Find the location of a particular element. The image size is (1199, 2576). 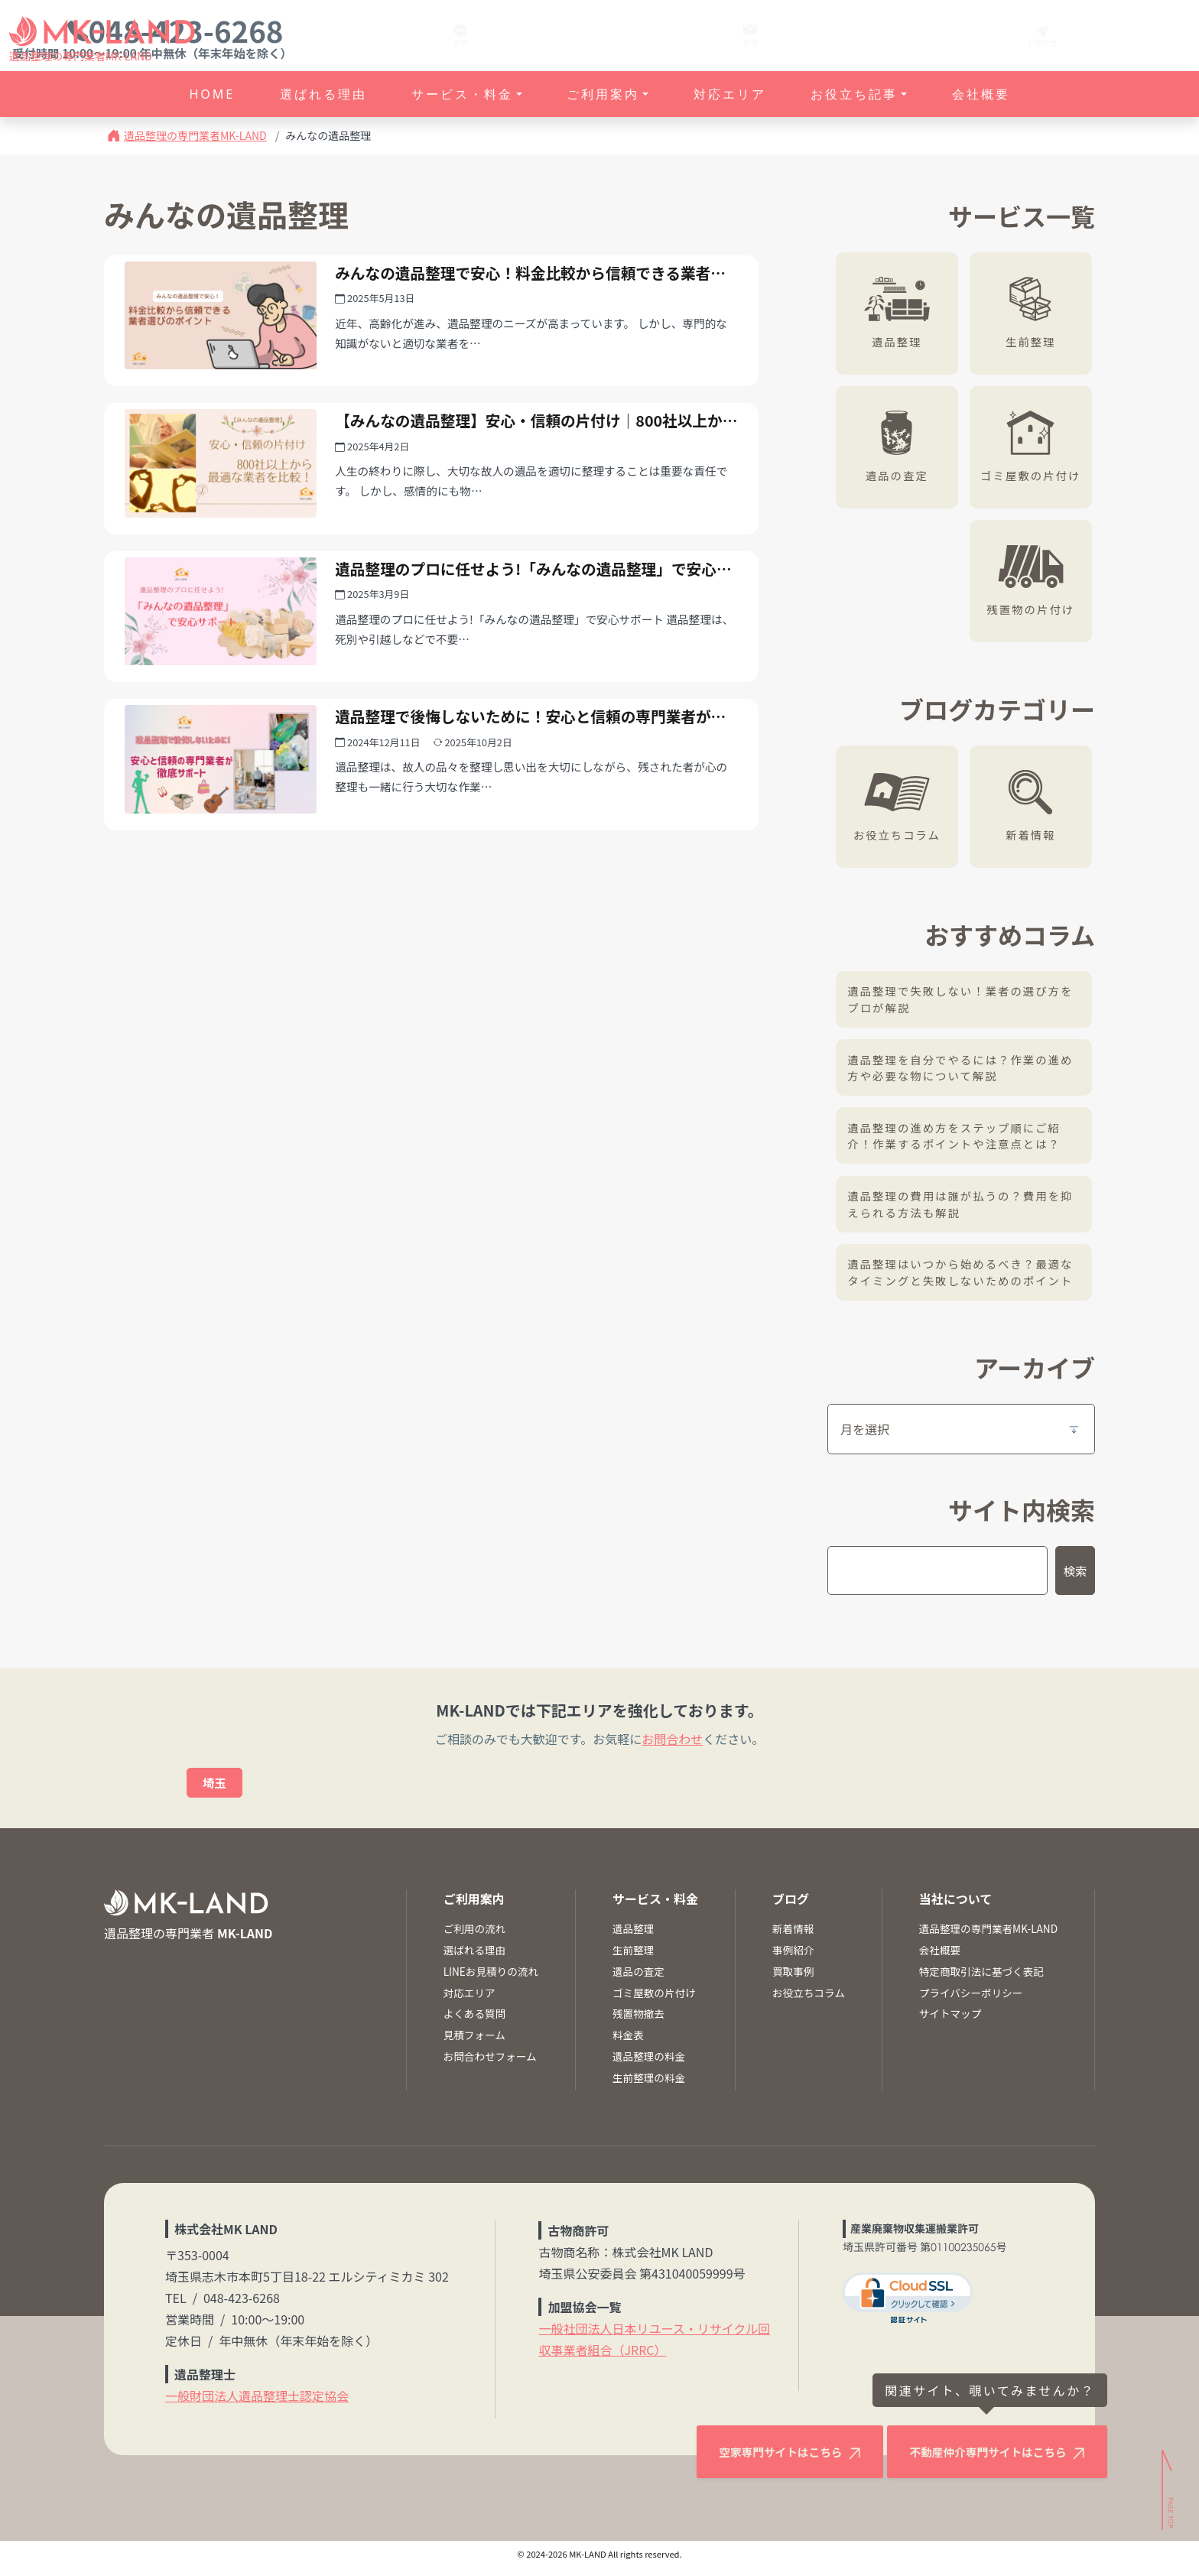

遺品整理 is located at coordinates (901, 341).